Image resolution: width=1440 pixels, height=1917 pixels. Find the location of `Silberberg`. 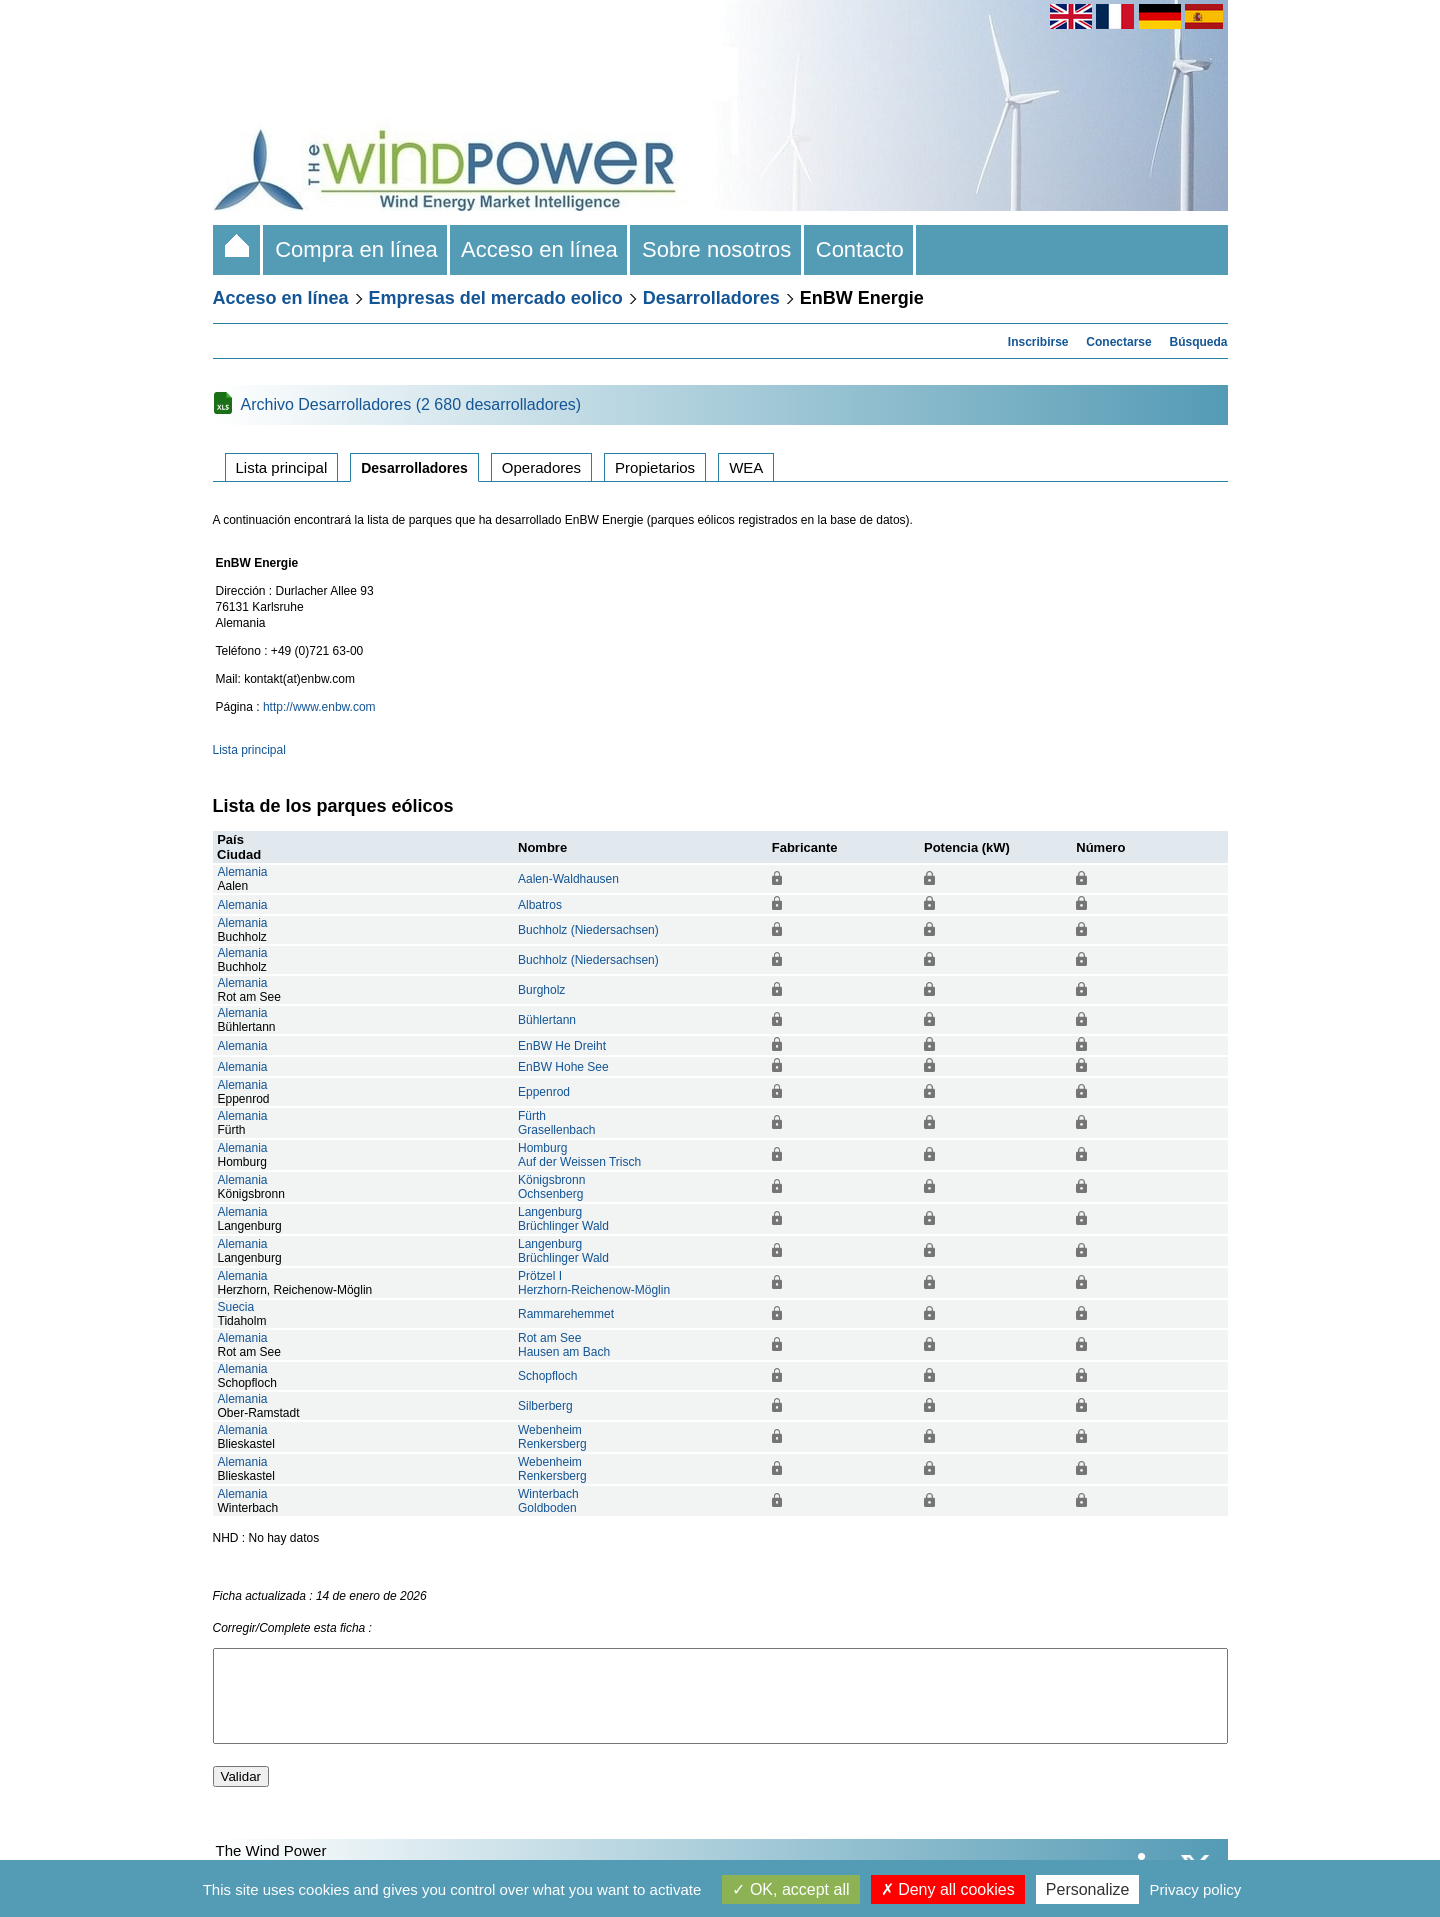

Silberberg is located at coordinates (545, 1406).